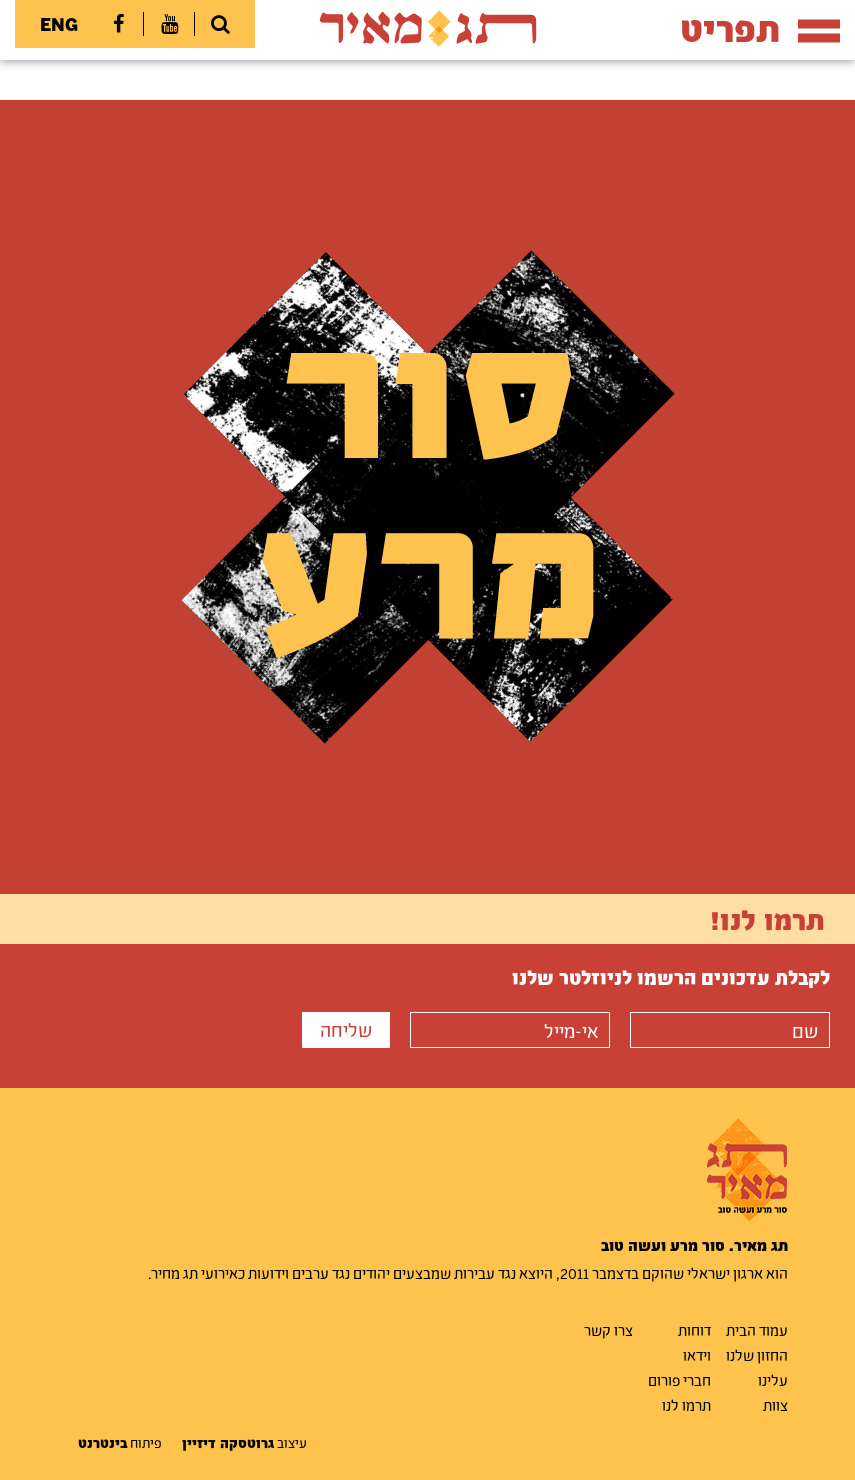 The image size is (855, 1480). I want to click on וידאו, so click(697, 1355).